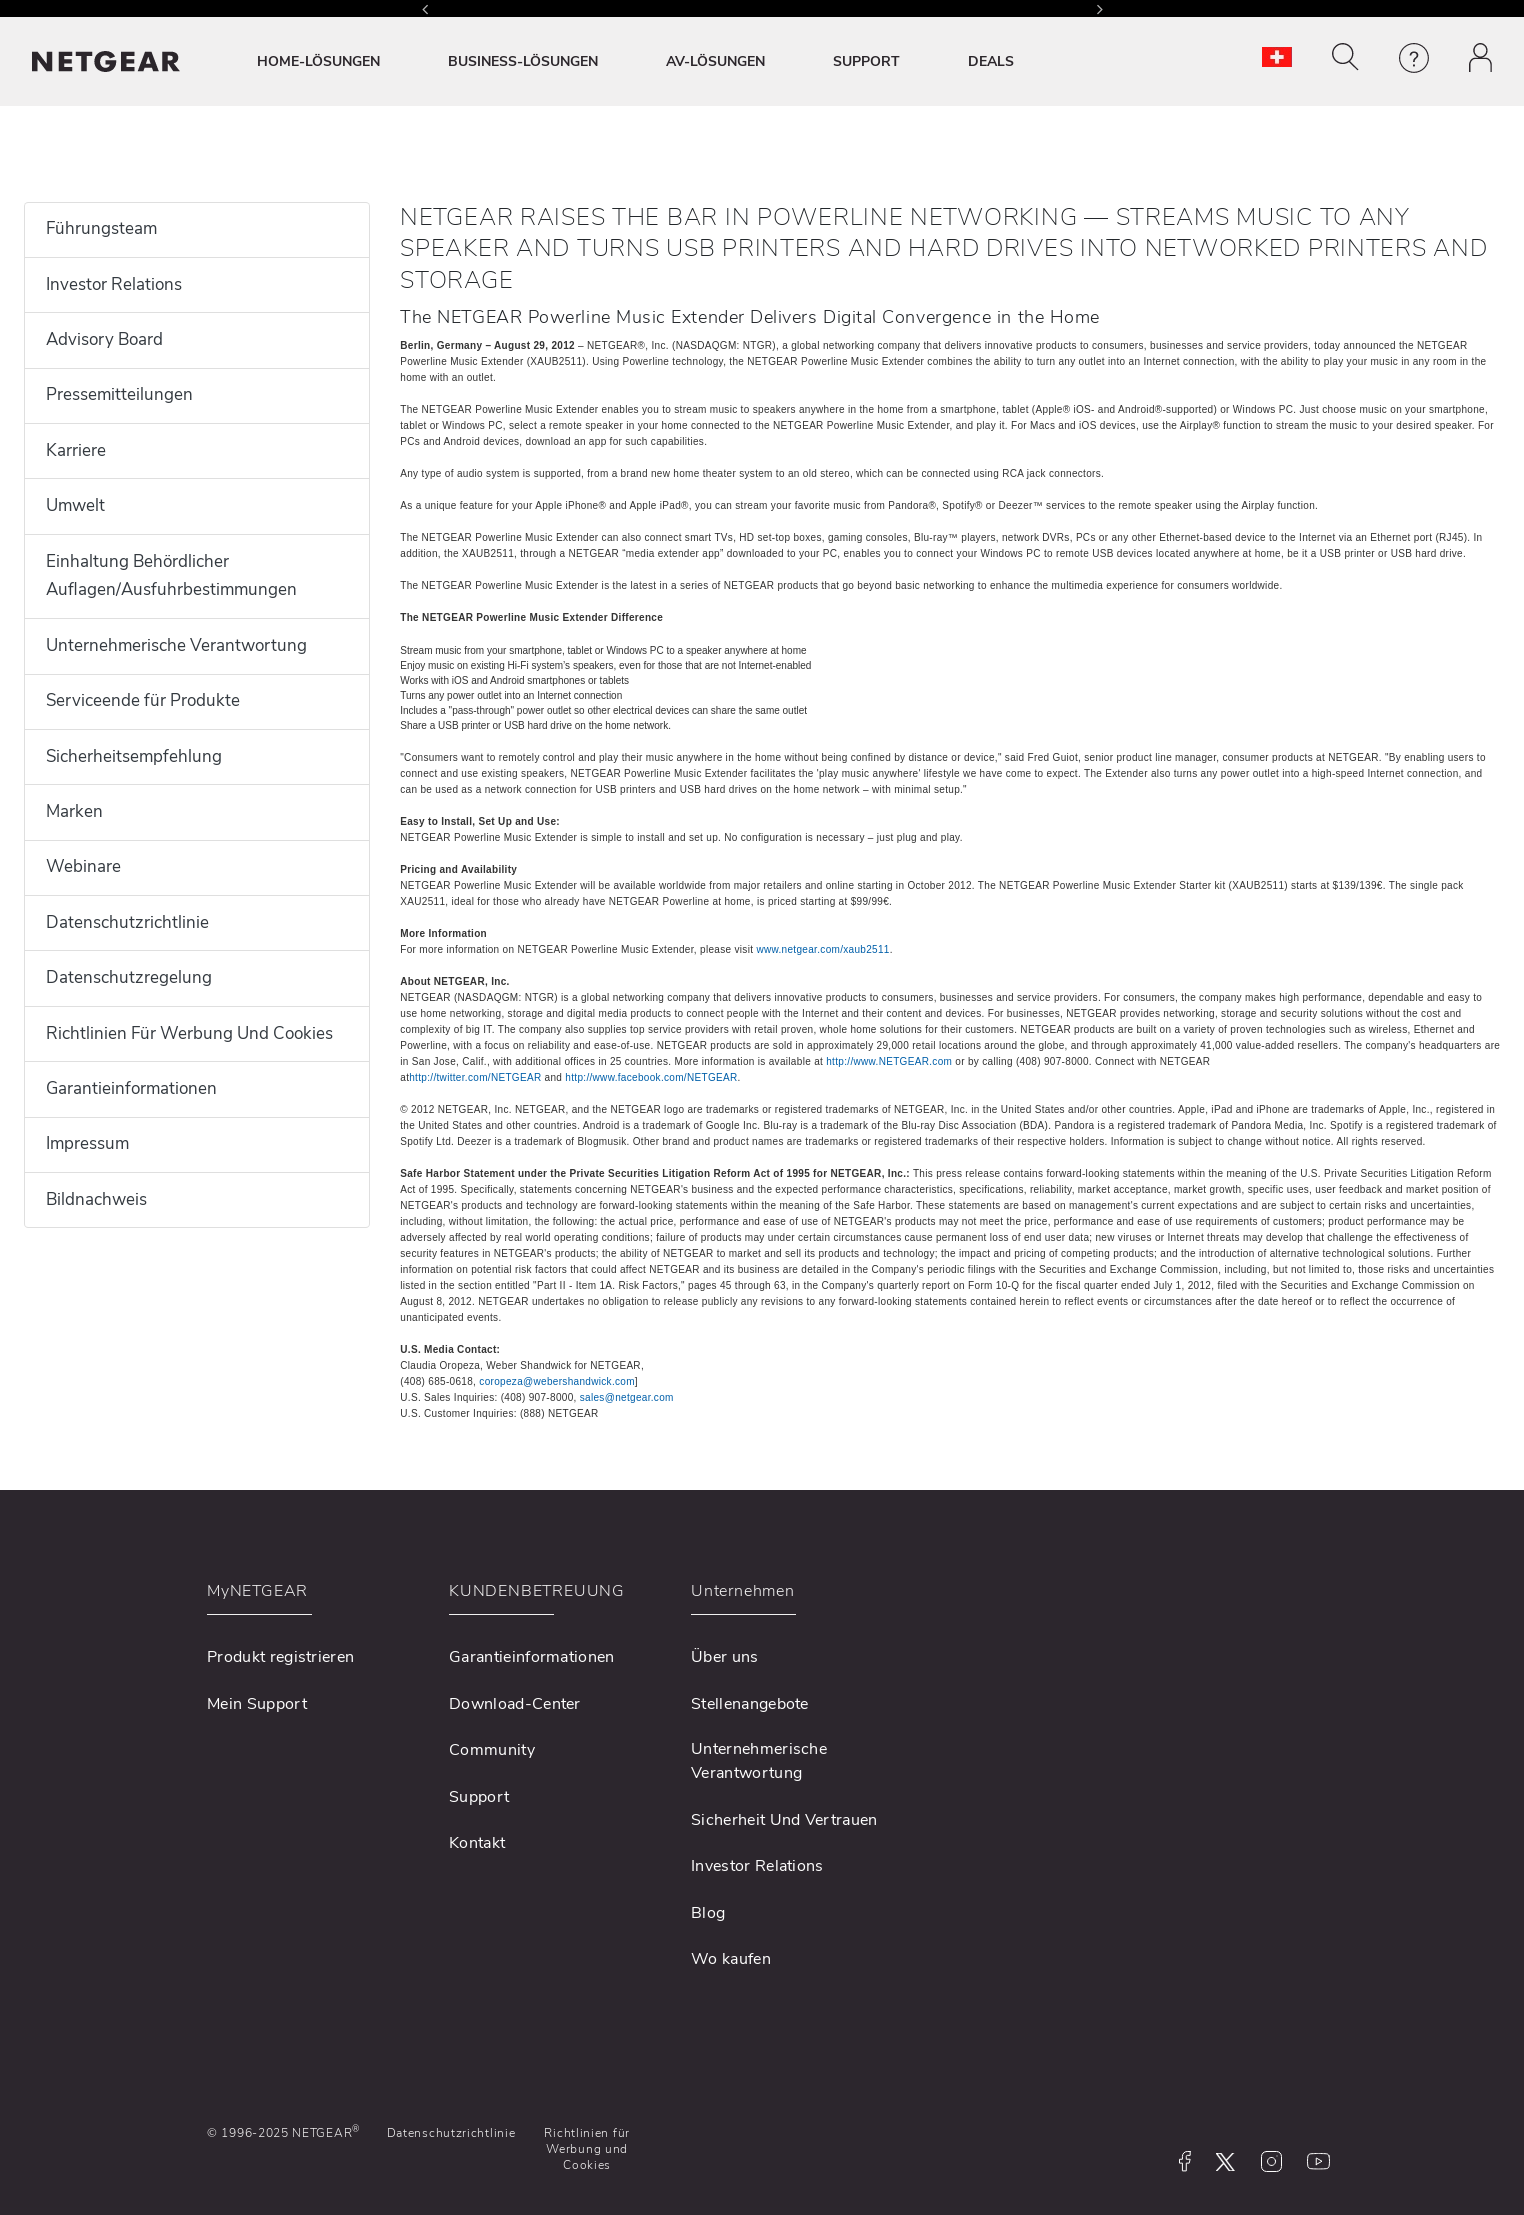 Image resolution: width=1524 pixels, height=2215 pixels. What do you see at coordinates (127, 922) in the screenshot?
I see `Datenschutzrichtlinie` at bounding box center [127, 922].